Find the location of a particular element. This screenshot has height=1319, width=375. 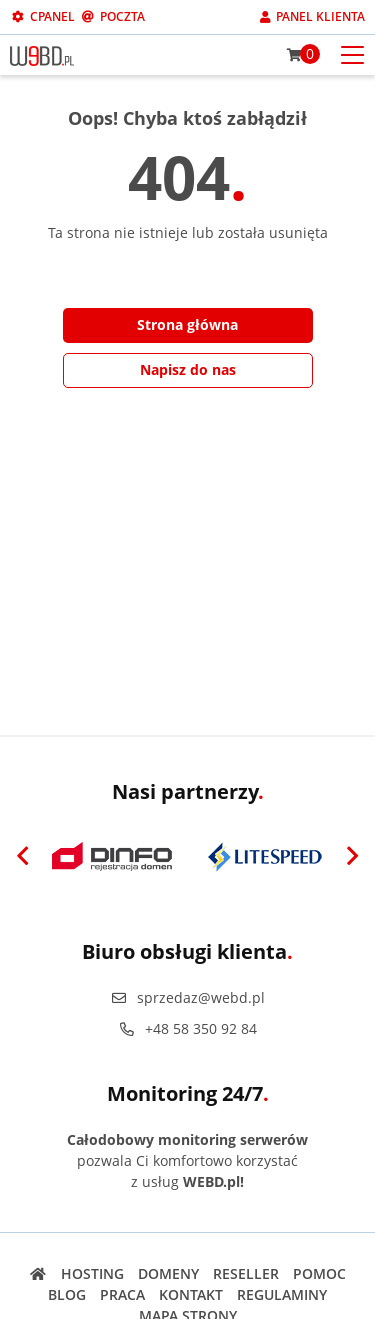

Regulaminy is located at coordinates (282, 1294).